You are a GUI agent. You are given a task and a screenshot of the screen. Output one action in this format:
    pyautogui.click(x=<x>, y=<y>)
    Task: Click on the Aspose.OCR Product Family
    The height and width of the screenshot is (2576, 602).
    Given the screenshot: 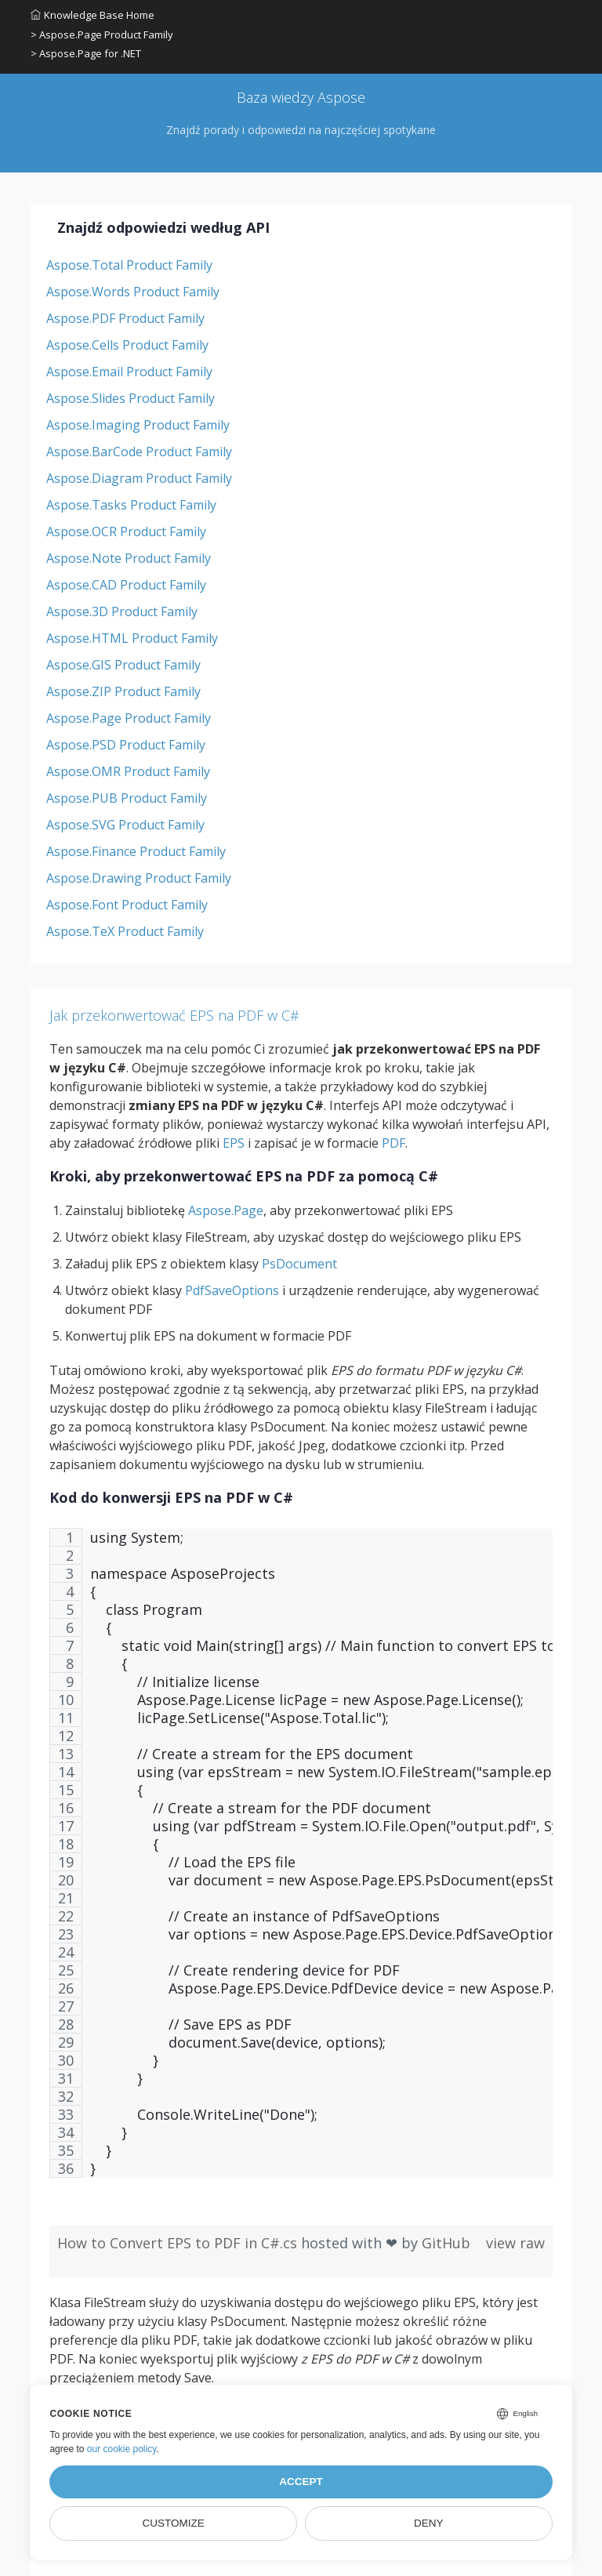 What is the action you would take?
    pyautogui.click(x=126, y=531)
    